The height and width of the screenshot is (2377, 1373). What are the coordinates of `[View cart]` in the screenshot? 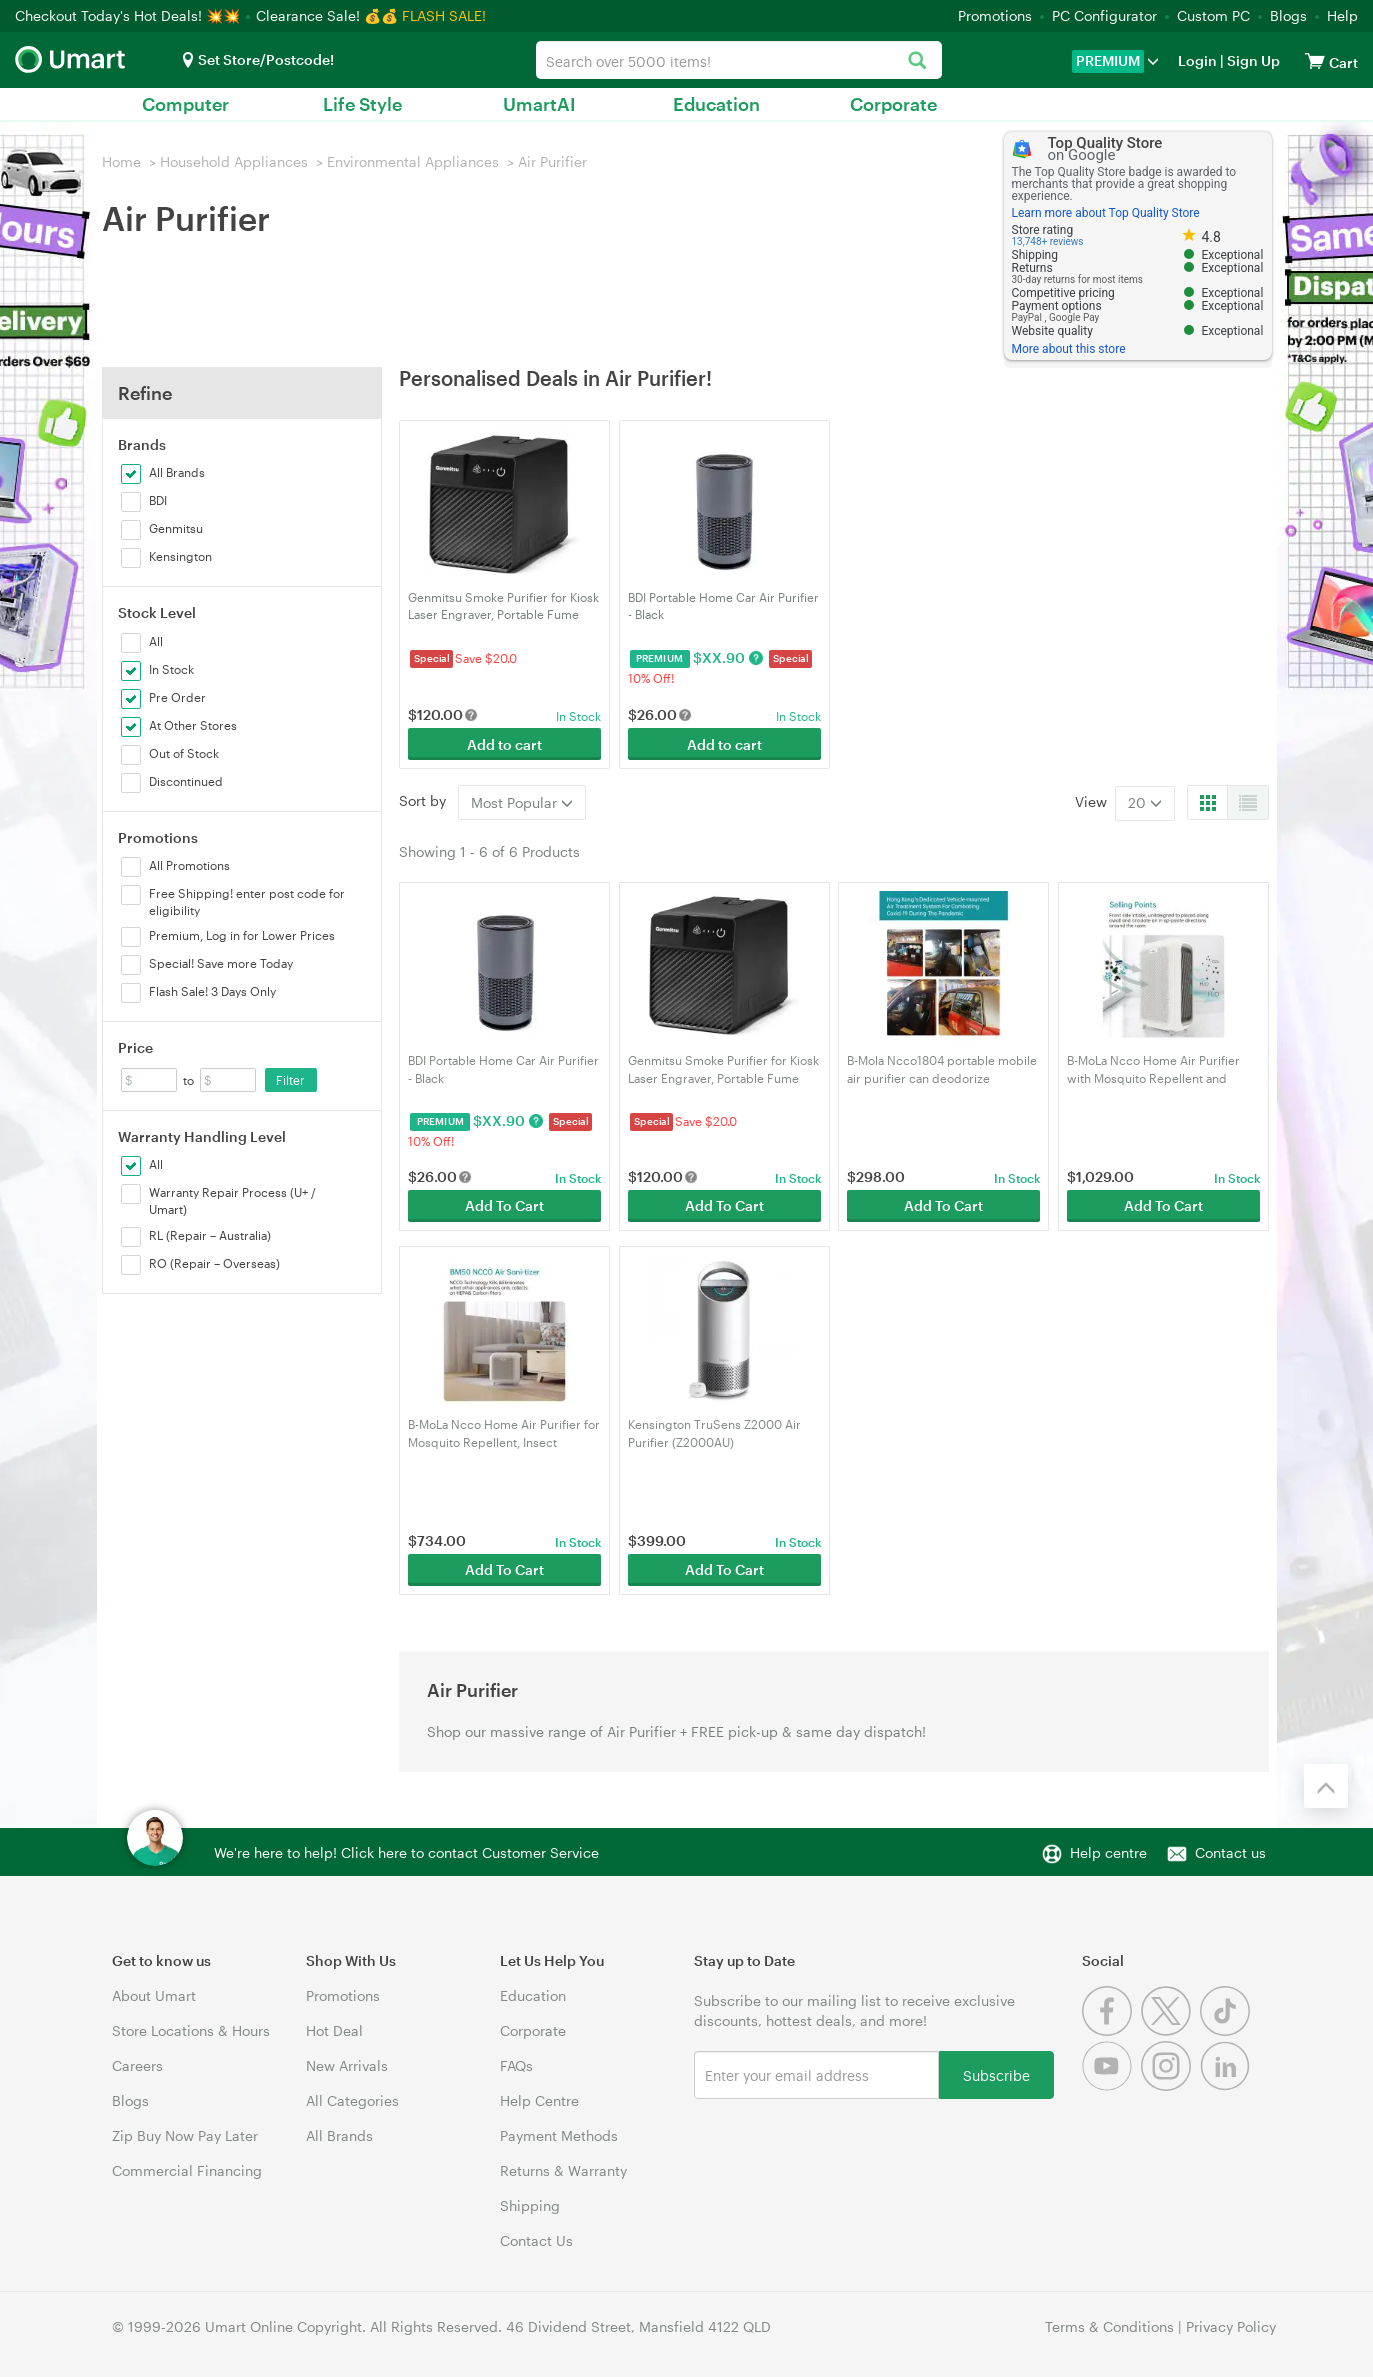 It's located at (1315, 60).